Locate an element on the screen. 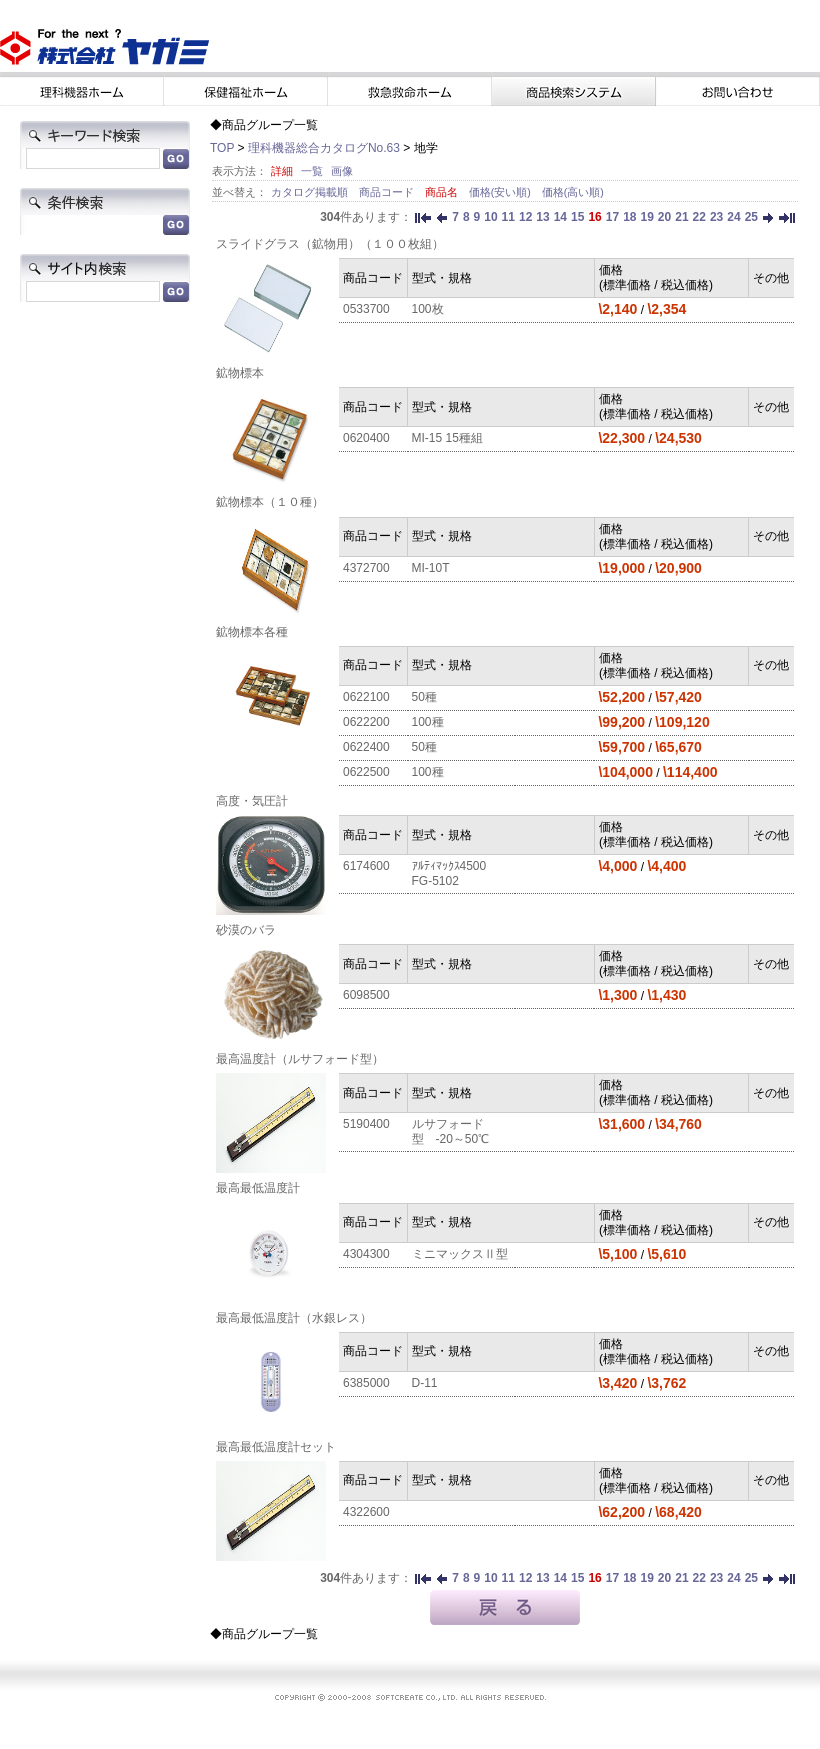  TOP is located at coordinates (222, 148).